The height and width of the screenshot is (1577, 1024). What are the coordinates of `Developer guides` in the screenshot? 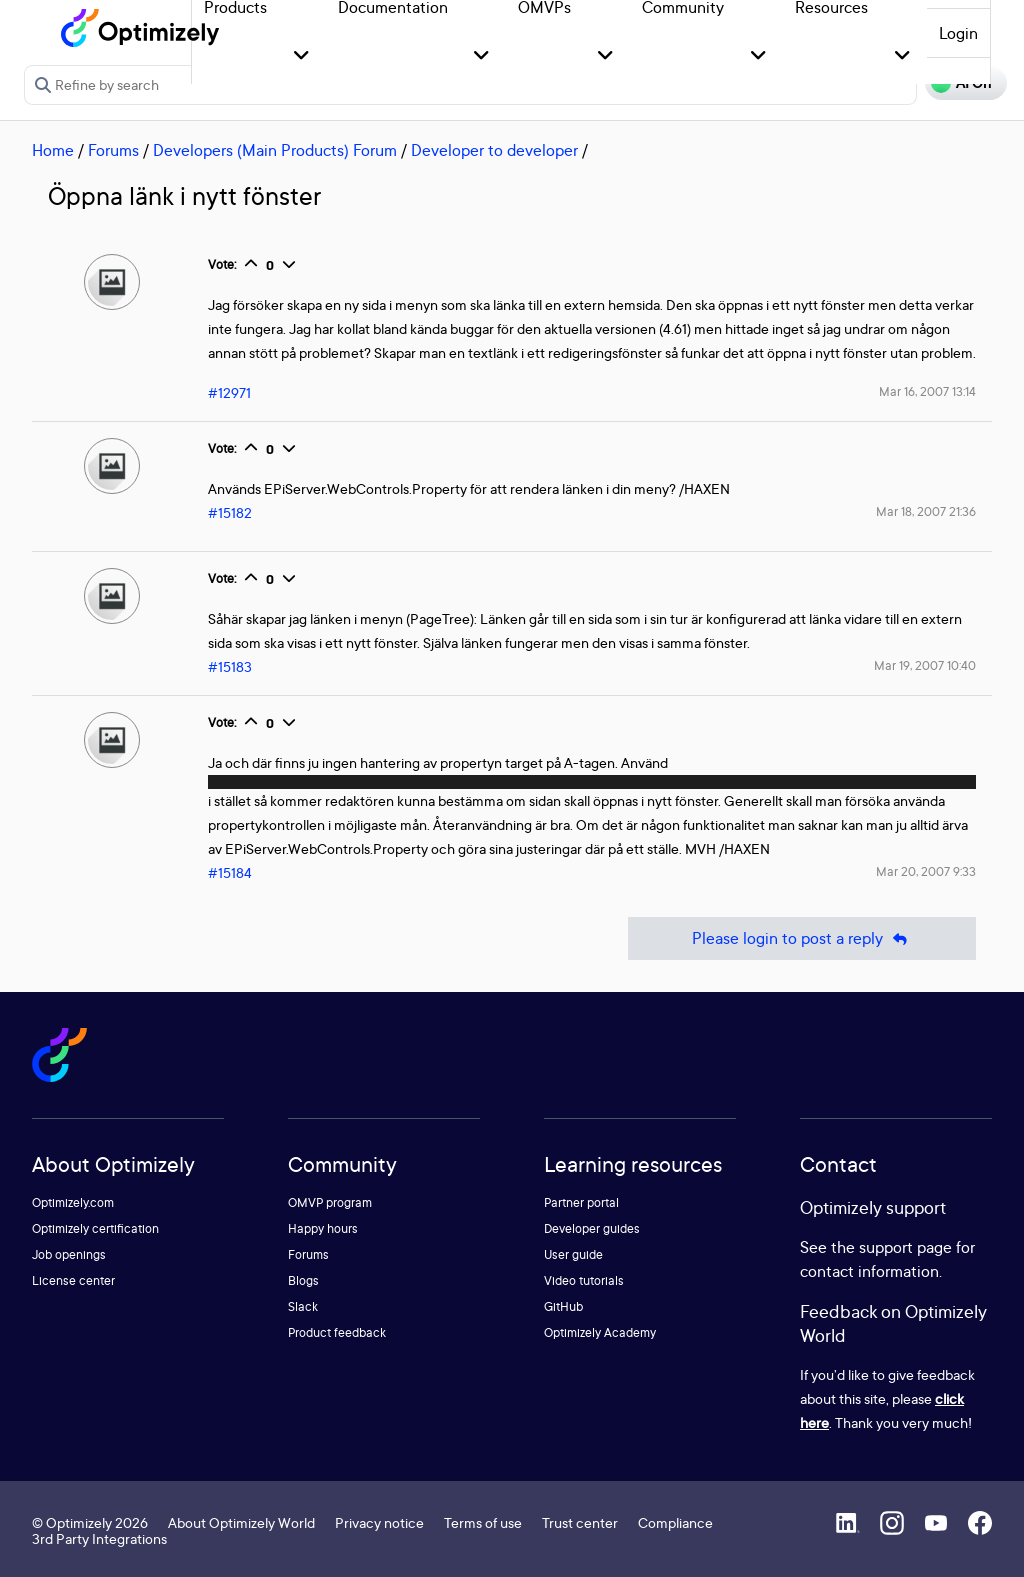 It's located at (592, 1228).